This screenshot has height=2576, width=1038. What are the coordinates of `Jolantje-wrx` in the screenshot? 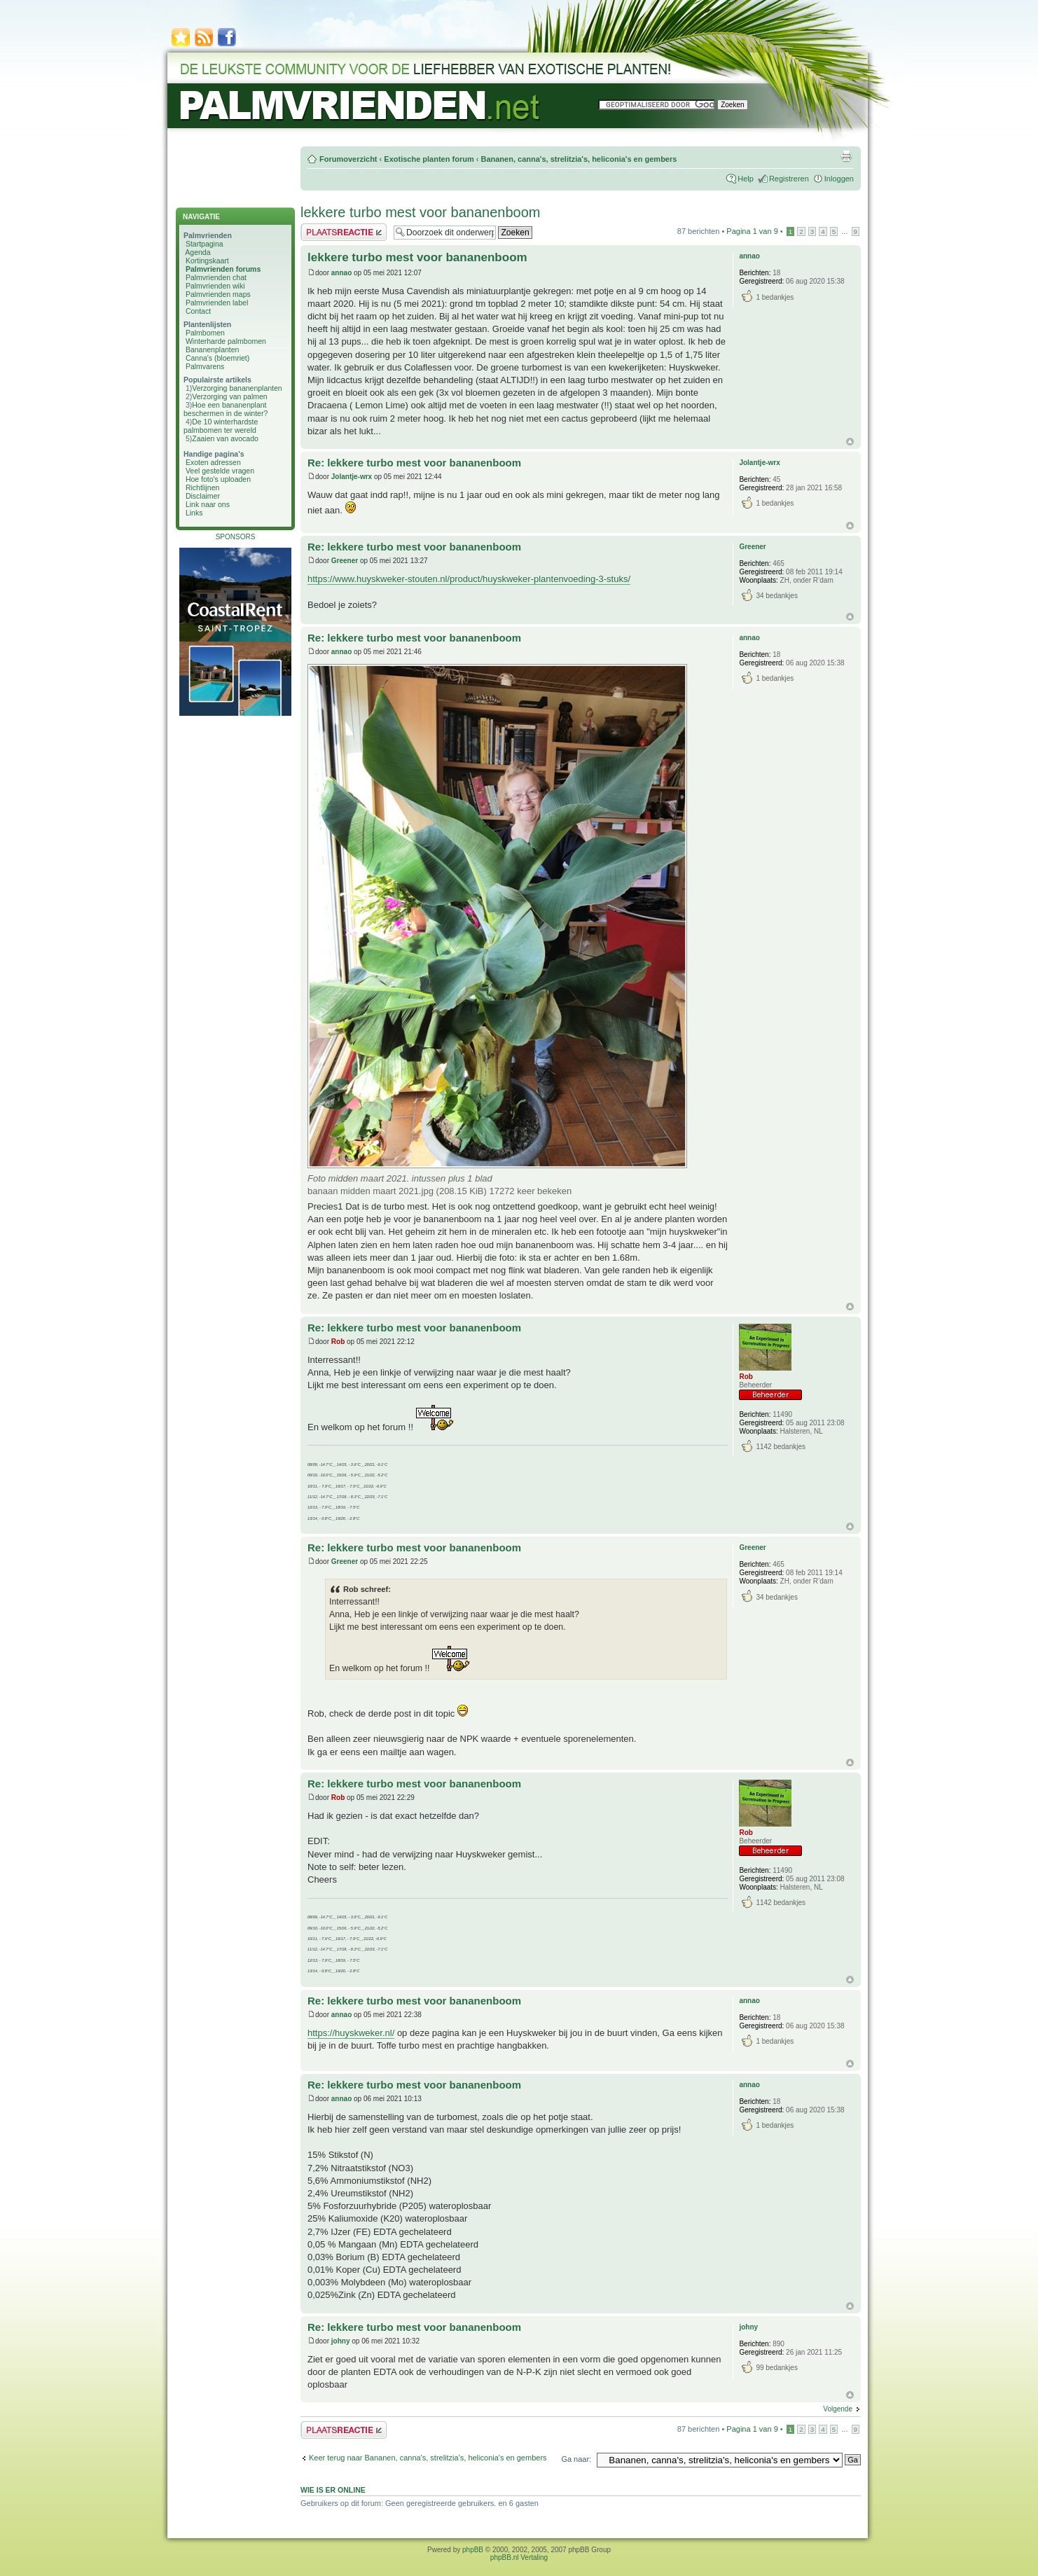 It's located at (351, 476).